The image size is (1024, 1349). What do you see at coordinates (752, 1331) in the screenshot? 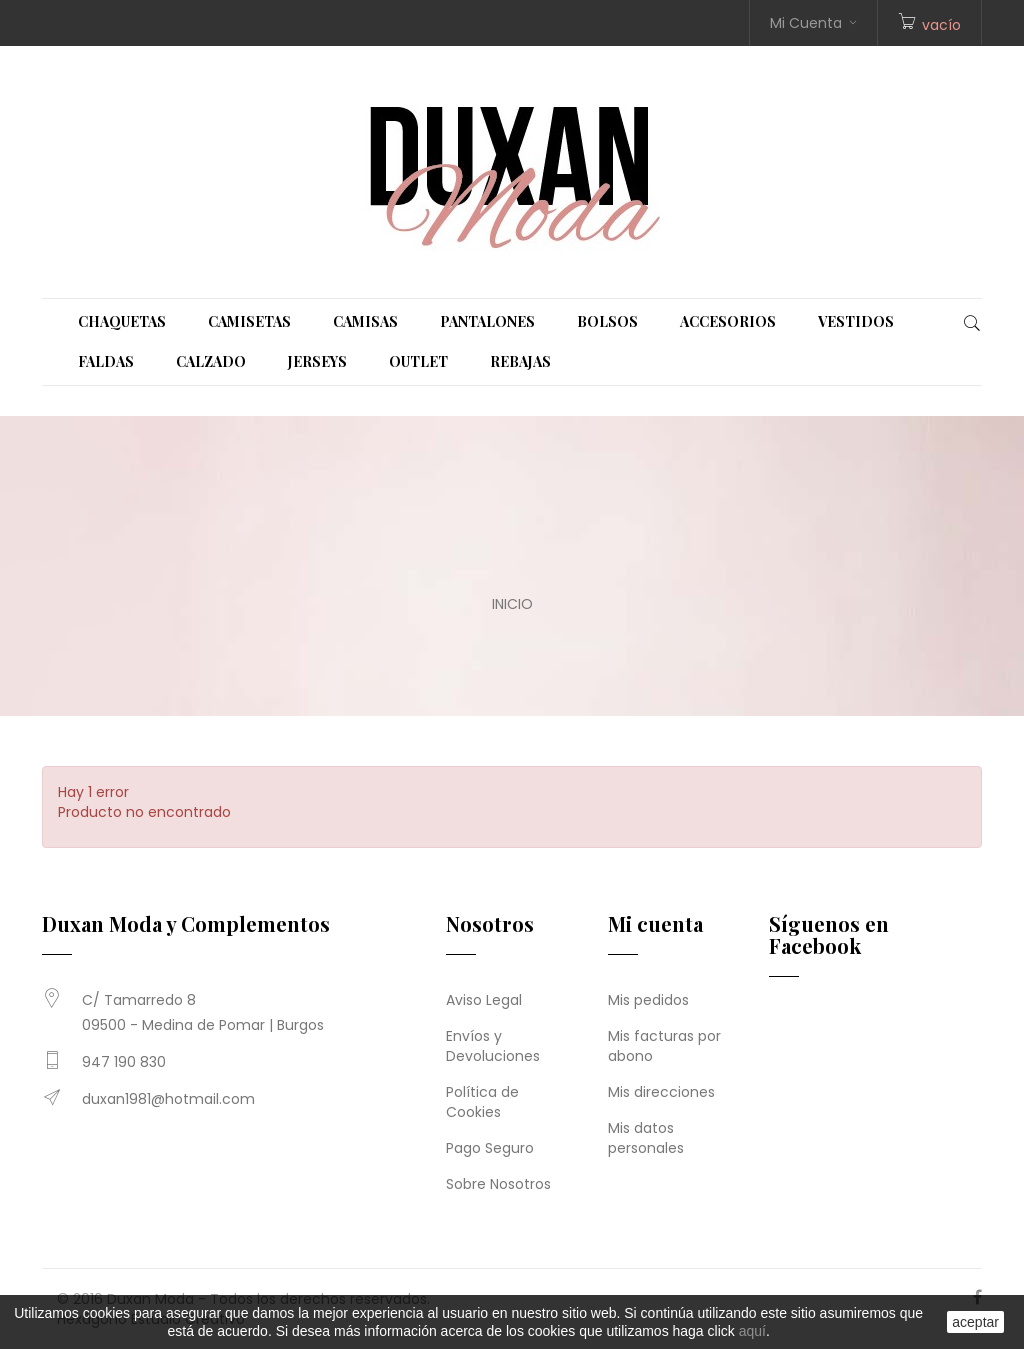
I see `aquí` at bounding box center [752, 1331].